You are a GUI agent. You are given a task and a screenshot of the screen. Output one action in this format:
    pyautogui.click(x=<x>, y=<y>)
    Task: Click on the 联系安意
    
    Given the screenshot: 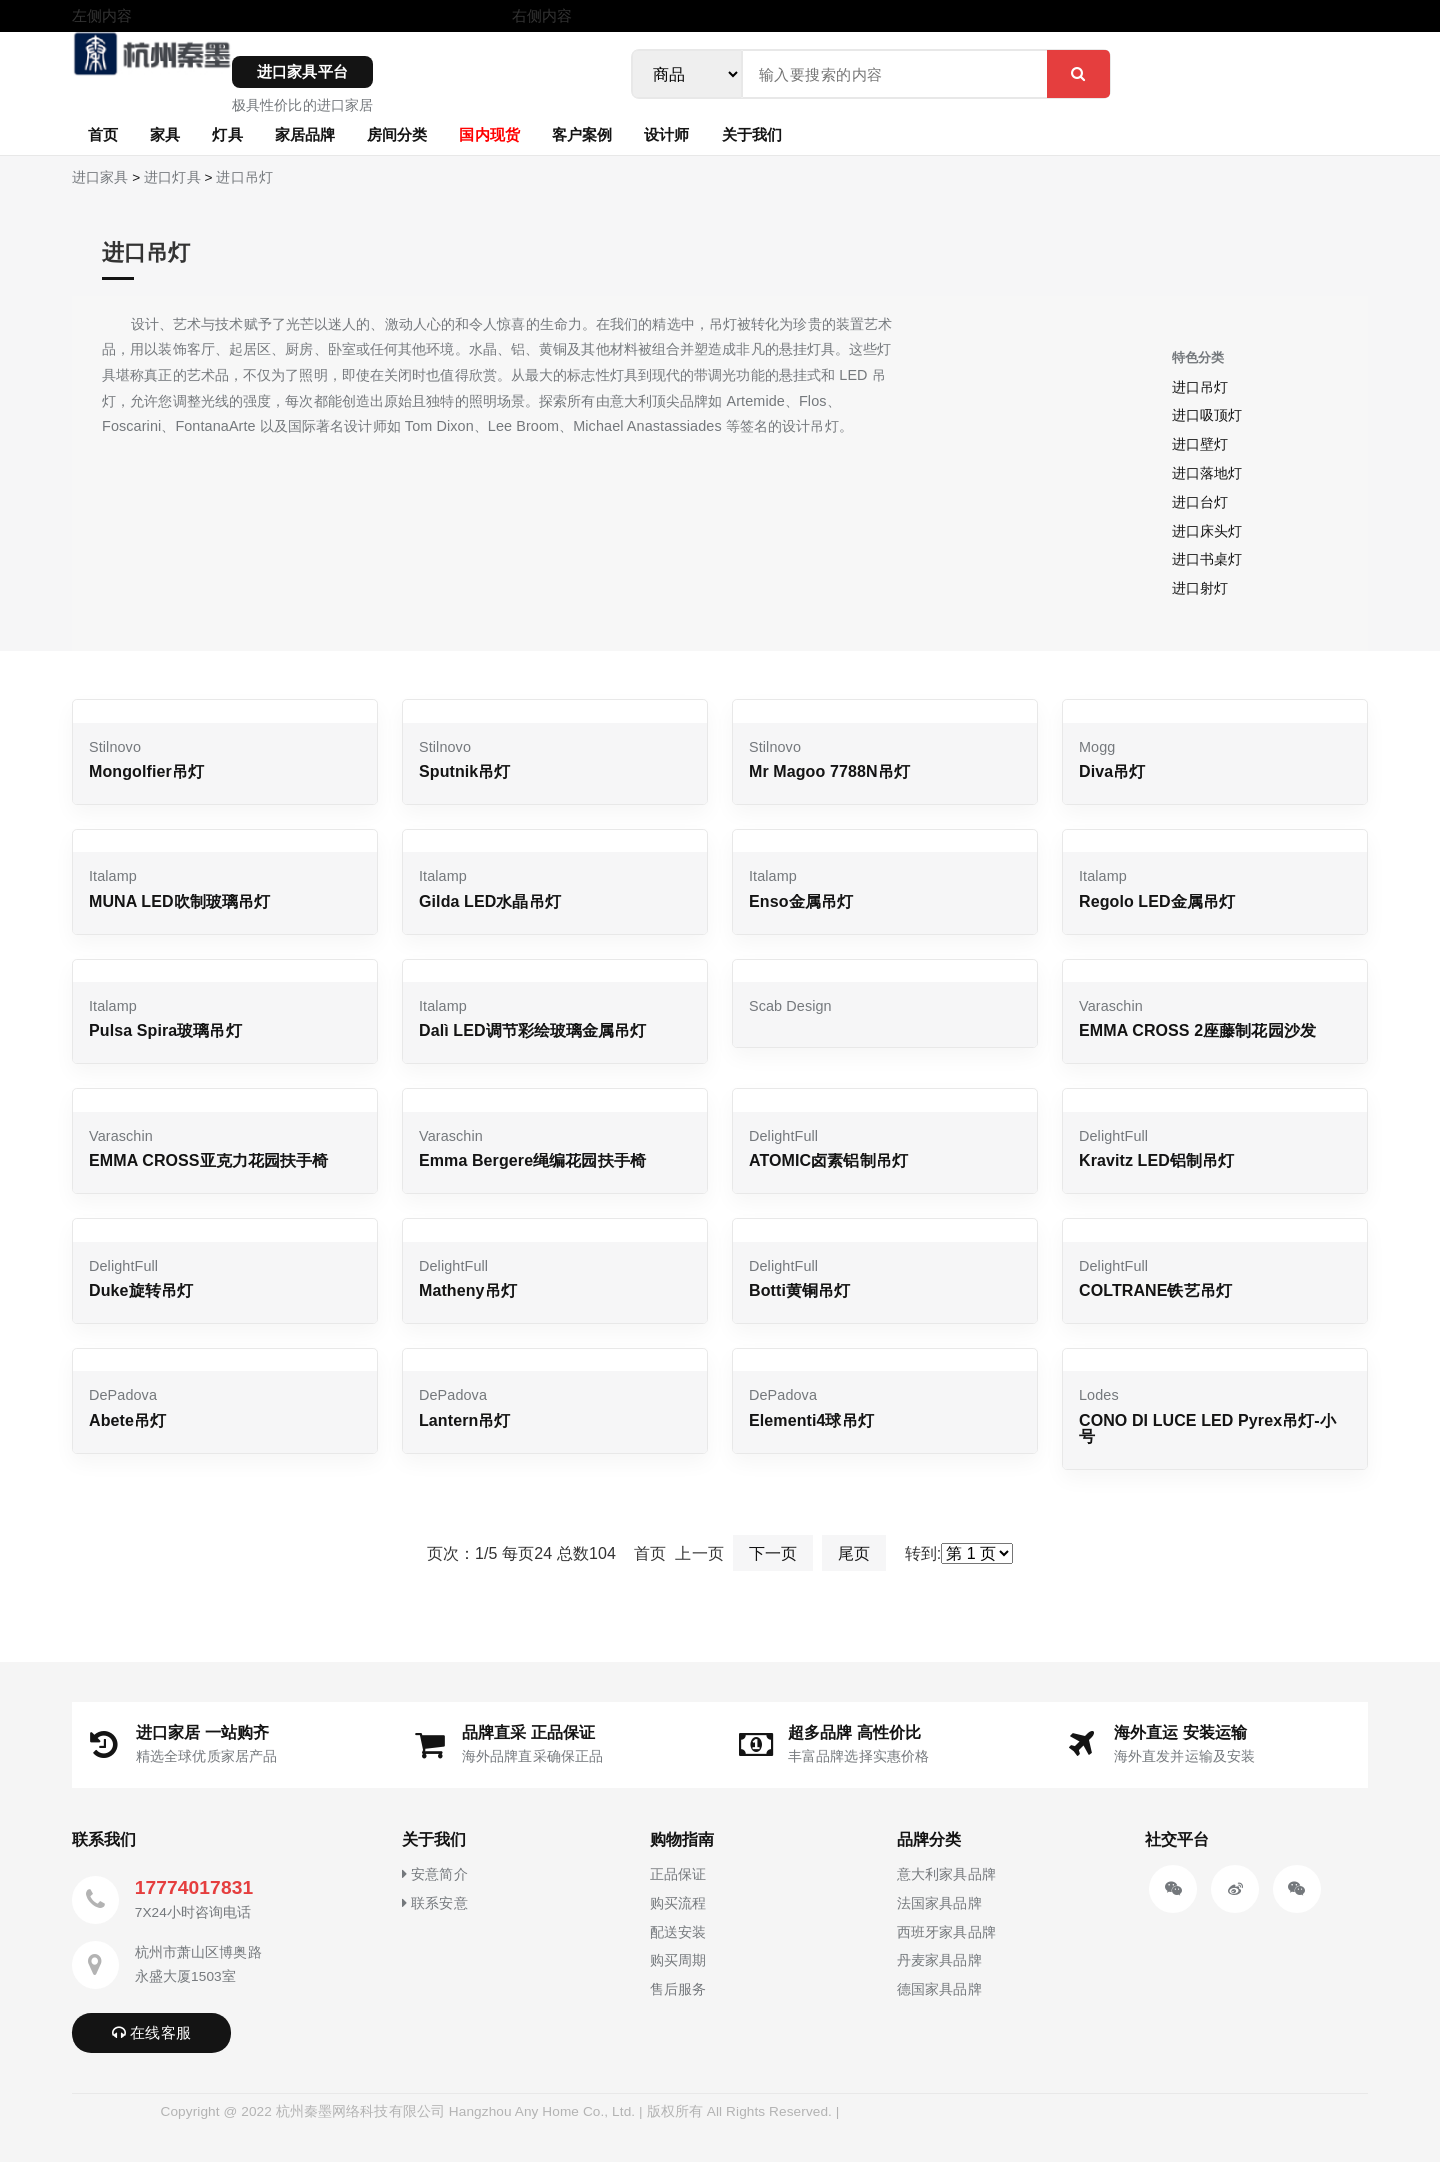 What is the action you would take?
    pyautogui.click(x=435, y=1903)
    